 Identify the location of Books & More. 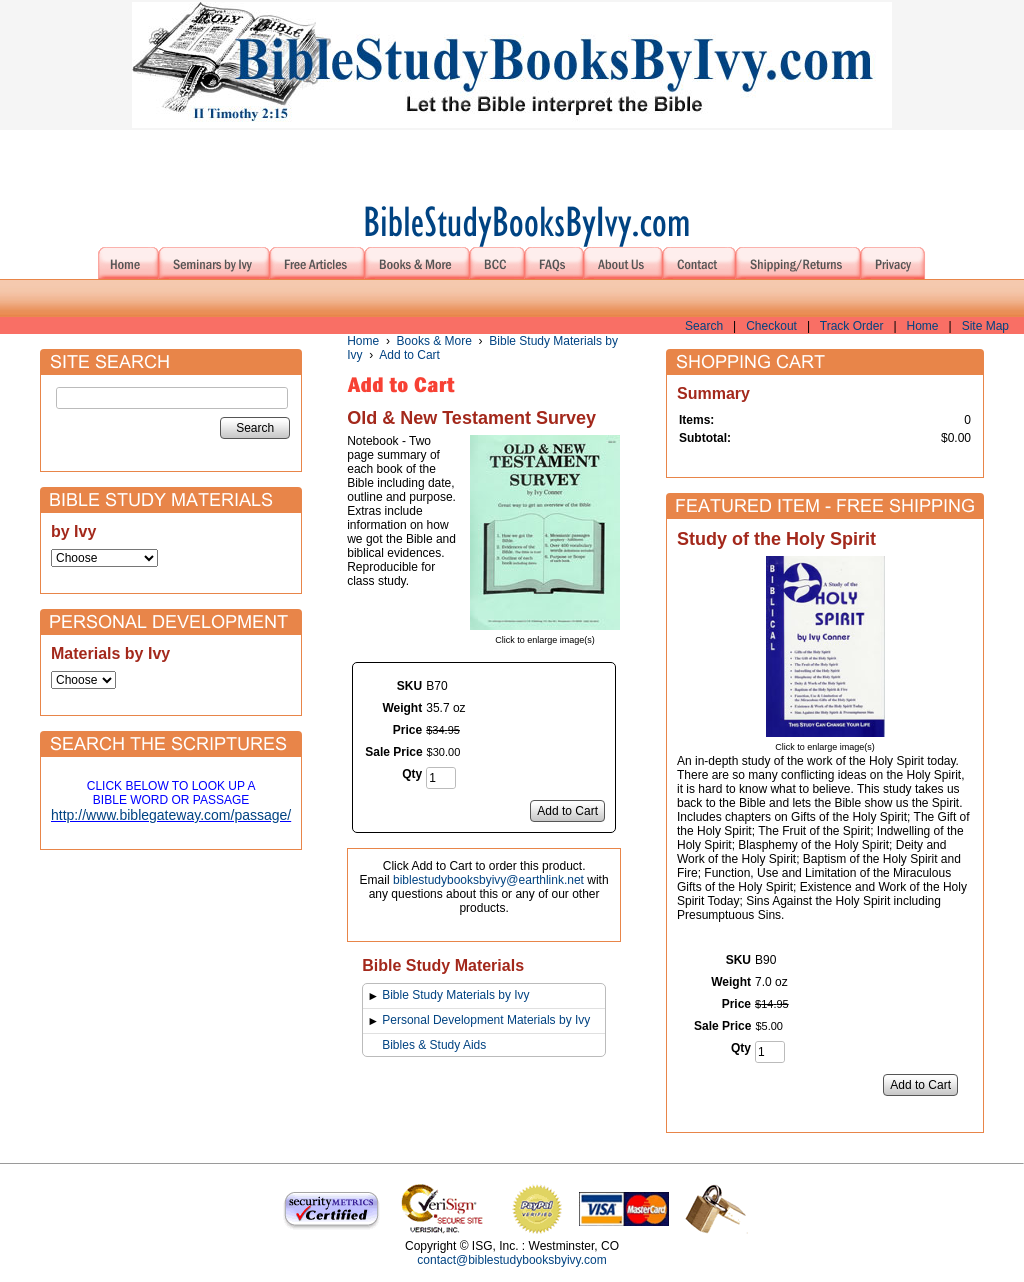
(434, 341).